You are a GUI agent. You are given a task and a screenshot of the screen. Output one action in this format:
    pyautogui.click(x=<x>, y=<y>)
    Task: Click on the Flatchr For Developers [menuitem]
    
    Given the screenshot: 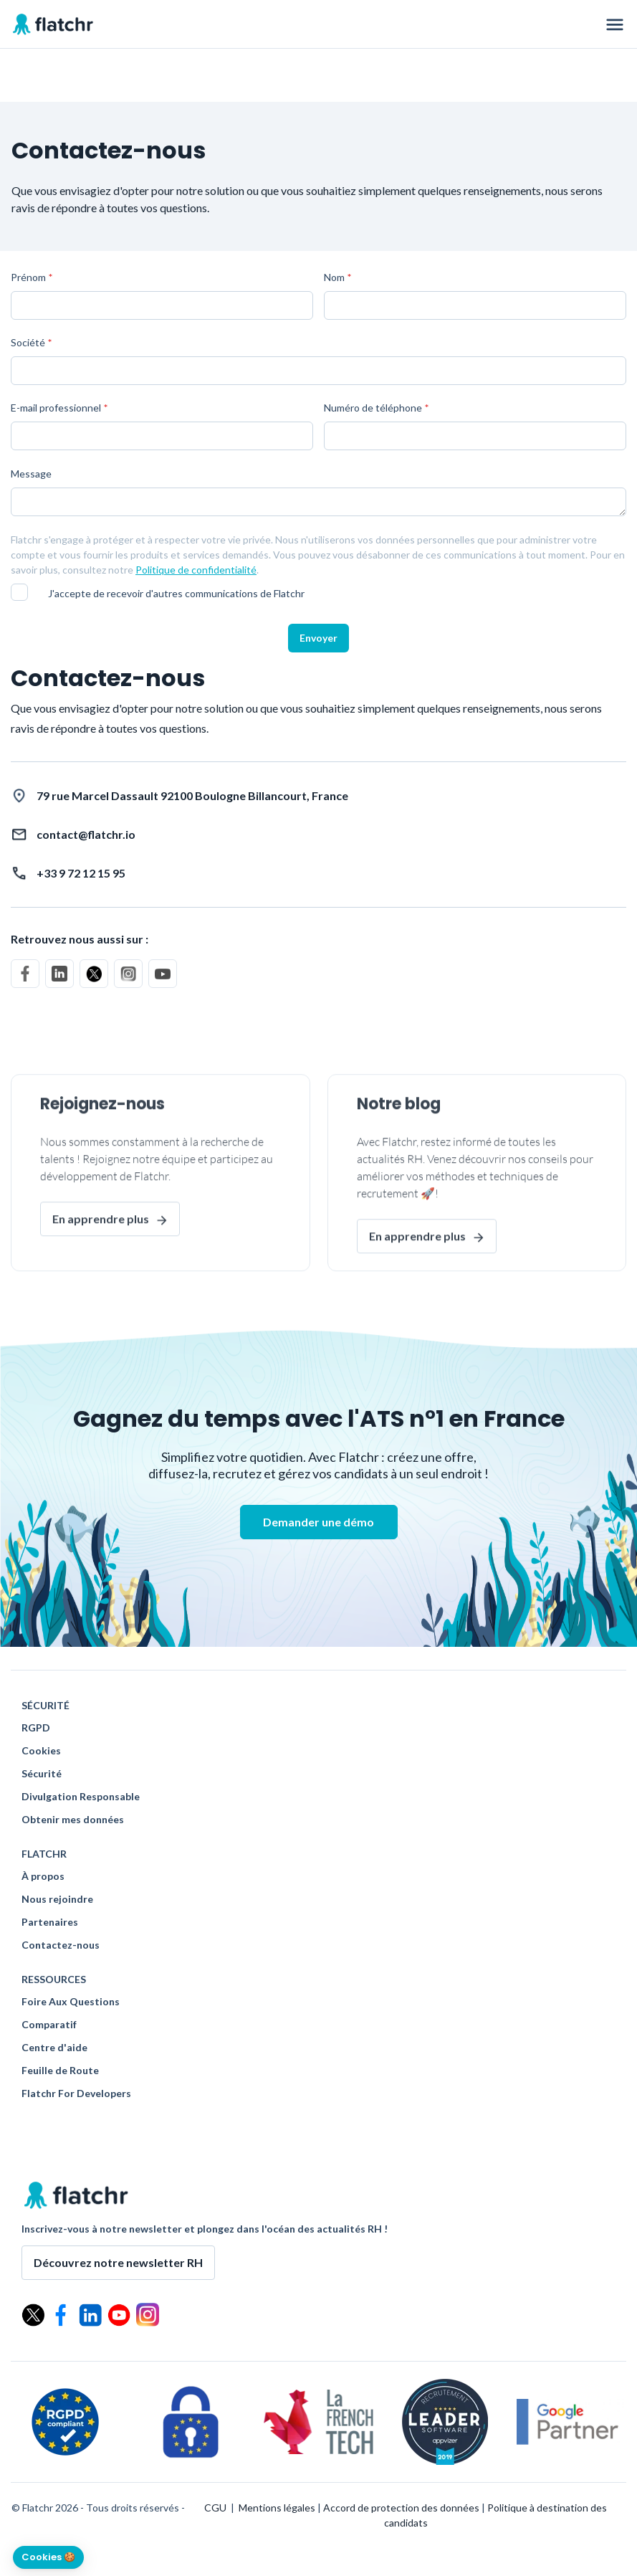 What is the action you would take?
    pyautogui.click(x=76, y=2093)
    